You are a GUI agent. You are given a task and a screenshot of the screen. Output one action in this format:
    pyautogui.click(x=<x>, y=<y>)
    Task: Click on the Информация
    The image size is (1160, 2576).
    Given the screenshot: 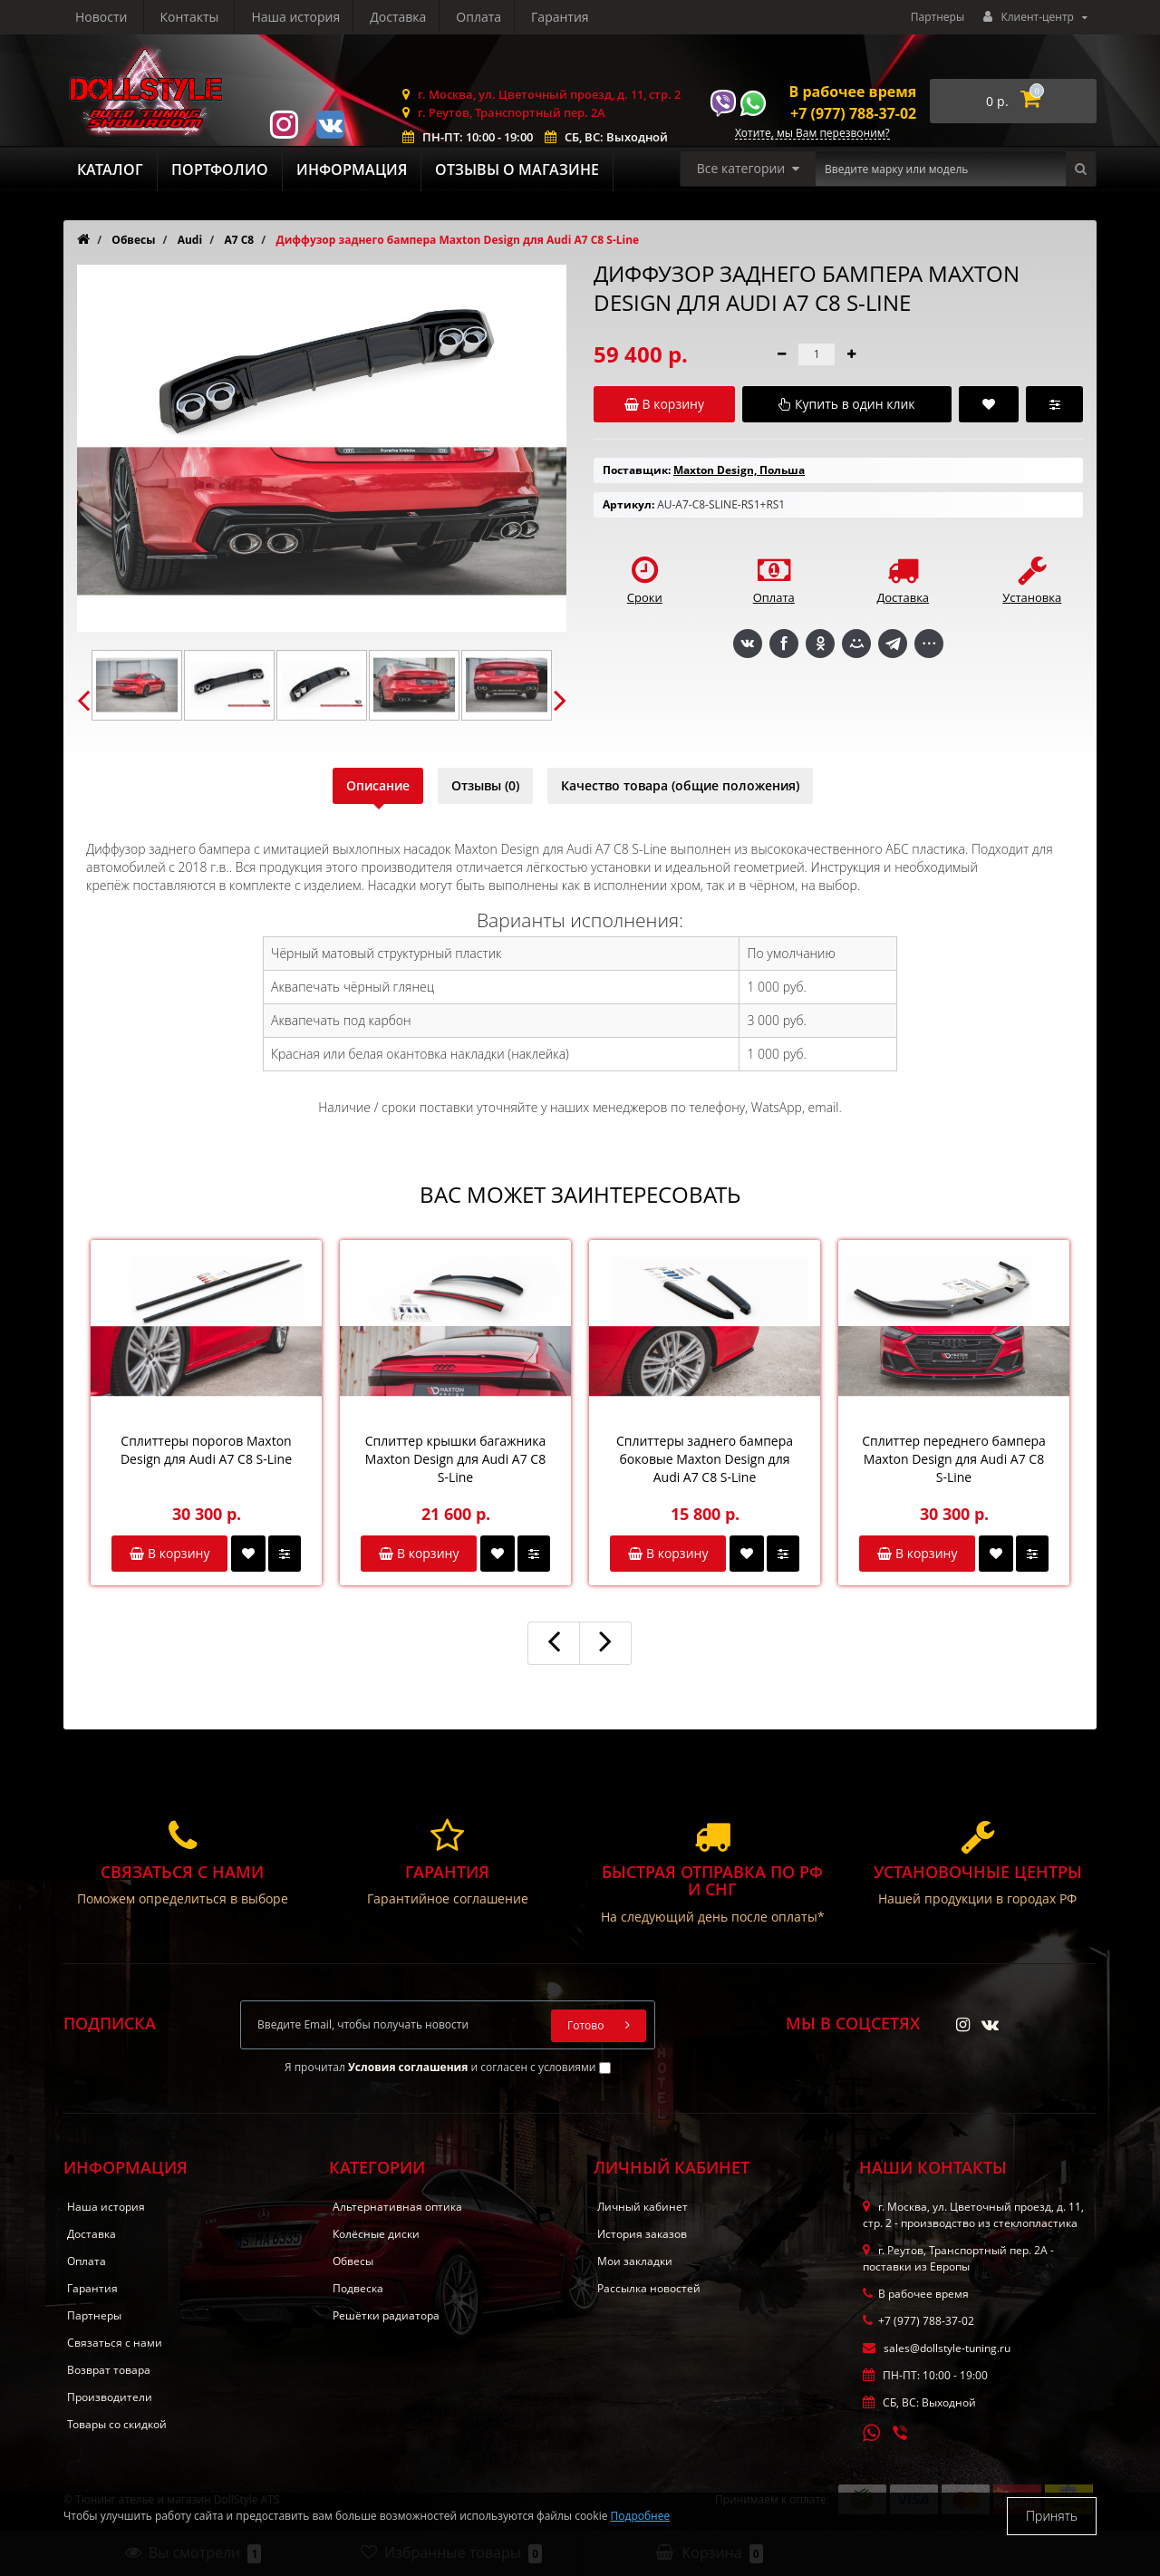 What is the action you would take?
    pyautogui.click(x=351, y=169)
    